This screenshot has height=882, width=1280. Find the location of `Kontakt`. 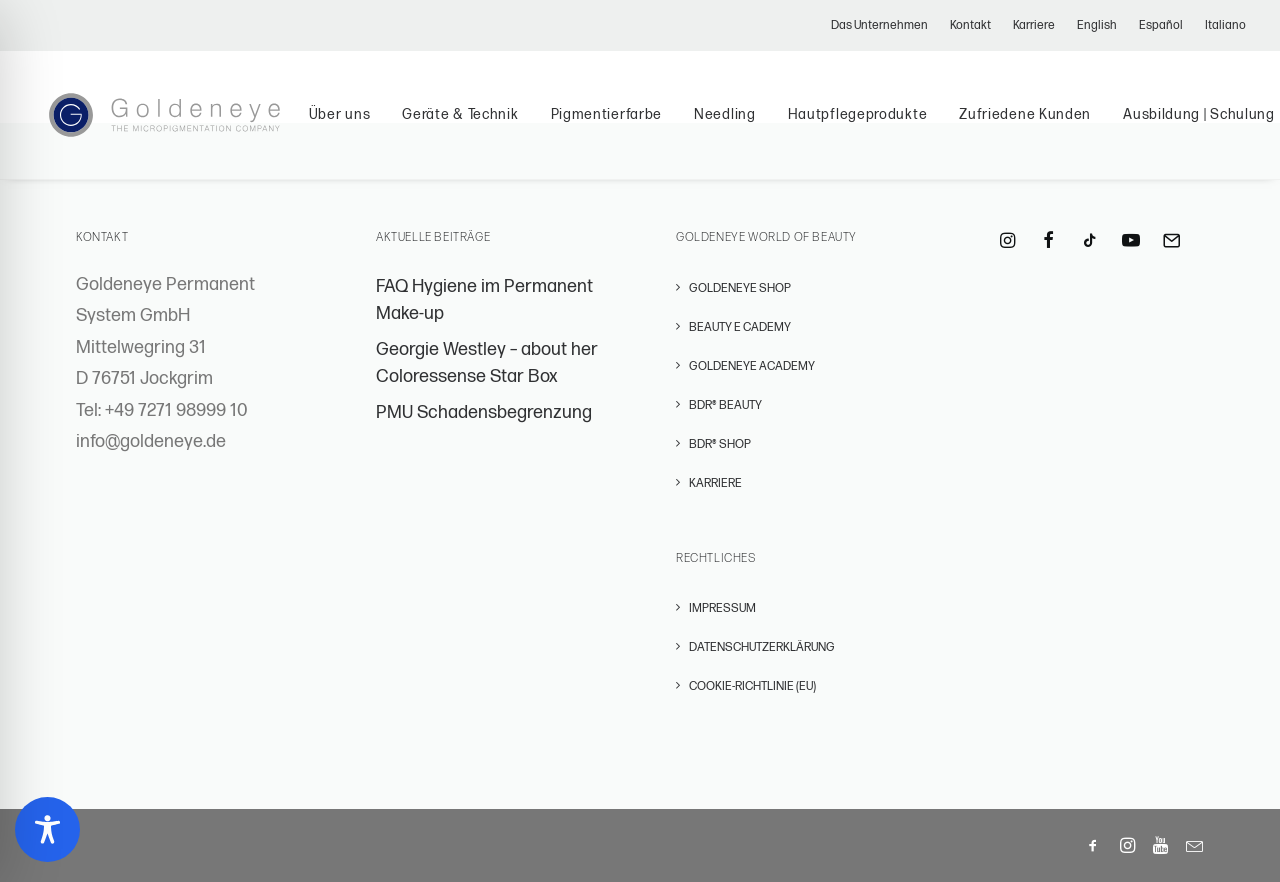

Kontakt is located at coordinates (970, 25).